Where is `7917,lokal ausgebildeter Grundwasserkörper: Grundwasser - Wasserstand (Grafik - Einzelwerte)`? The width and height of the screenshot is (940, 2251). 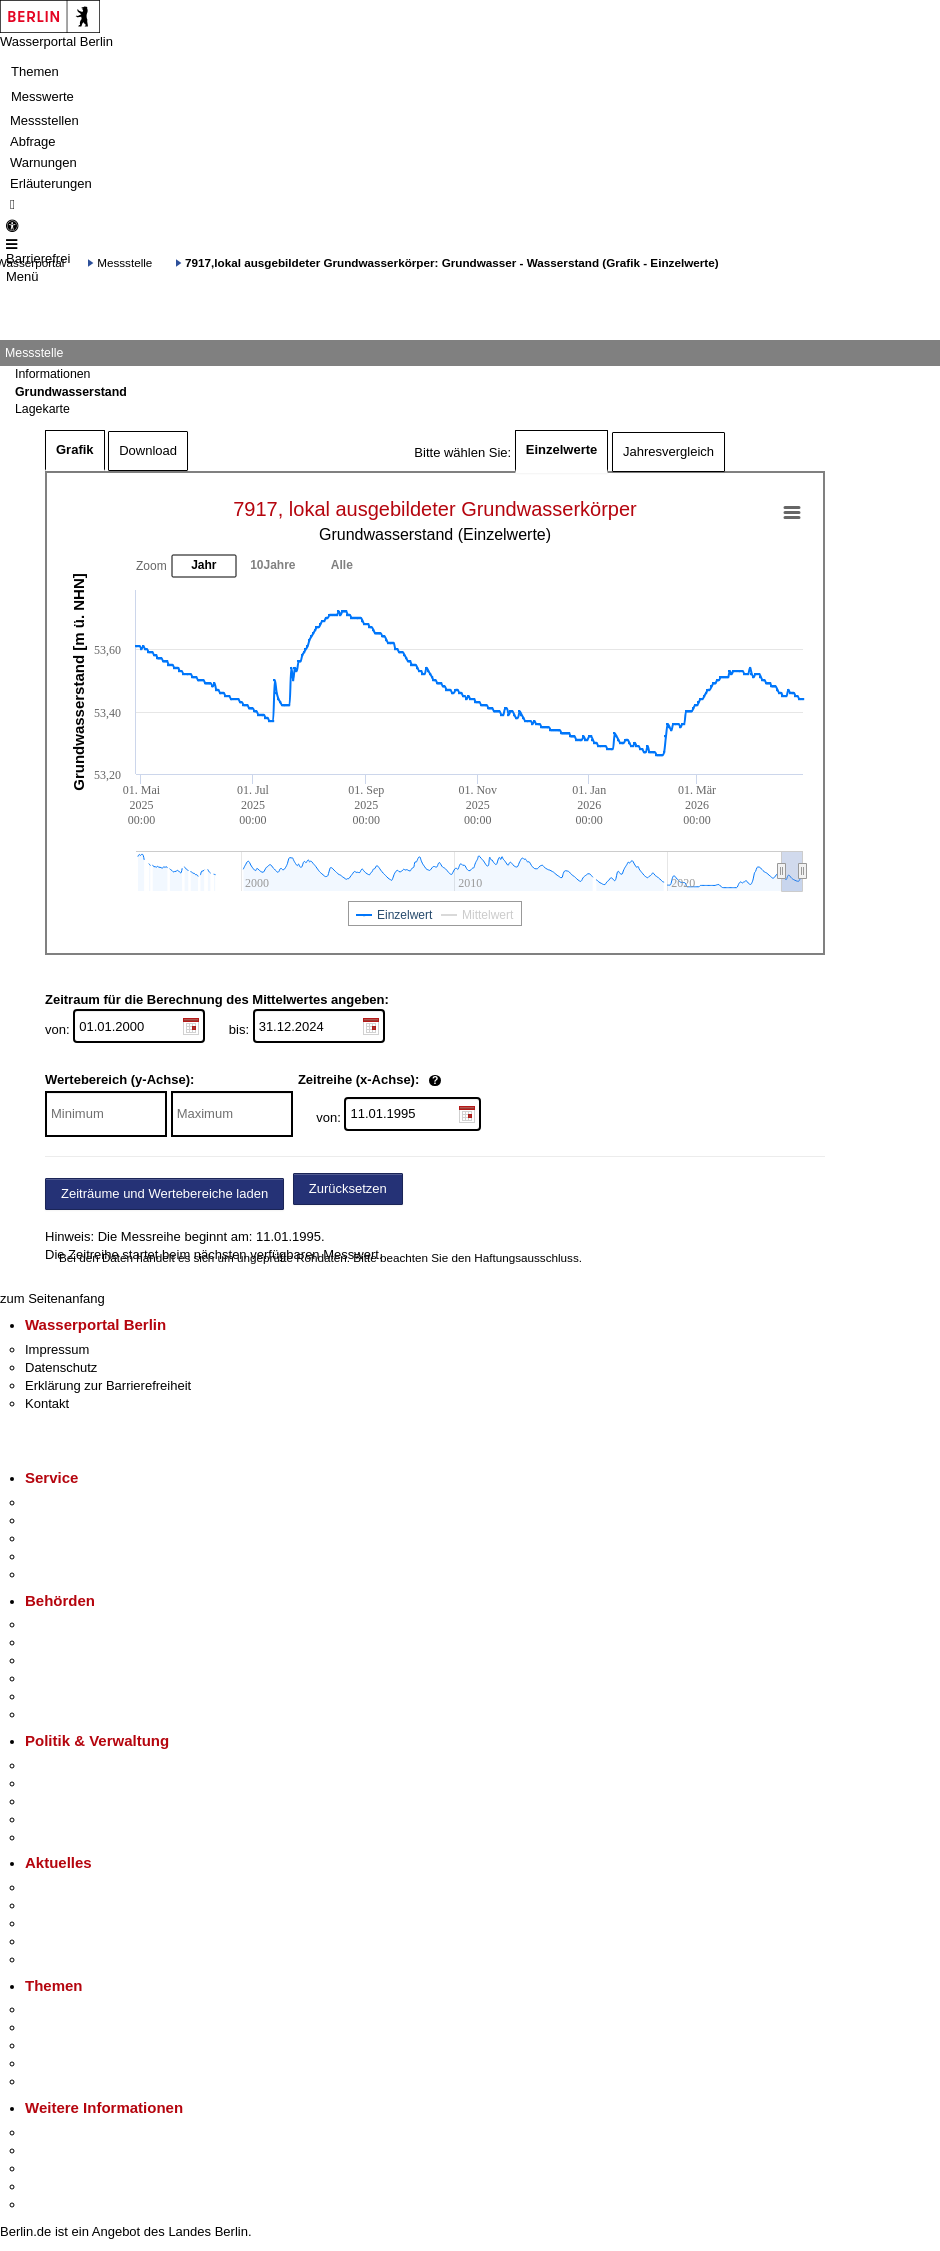
7917,lokal ausgebildeter Grundwasserkörper: Grundwasser - Wasserstand (Grafik - Einzelwerte) is located at coordinates (451, 262).